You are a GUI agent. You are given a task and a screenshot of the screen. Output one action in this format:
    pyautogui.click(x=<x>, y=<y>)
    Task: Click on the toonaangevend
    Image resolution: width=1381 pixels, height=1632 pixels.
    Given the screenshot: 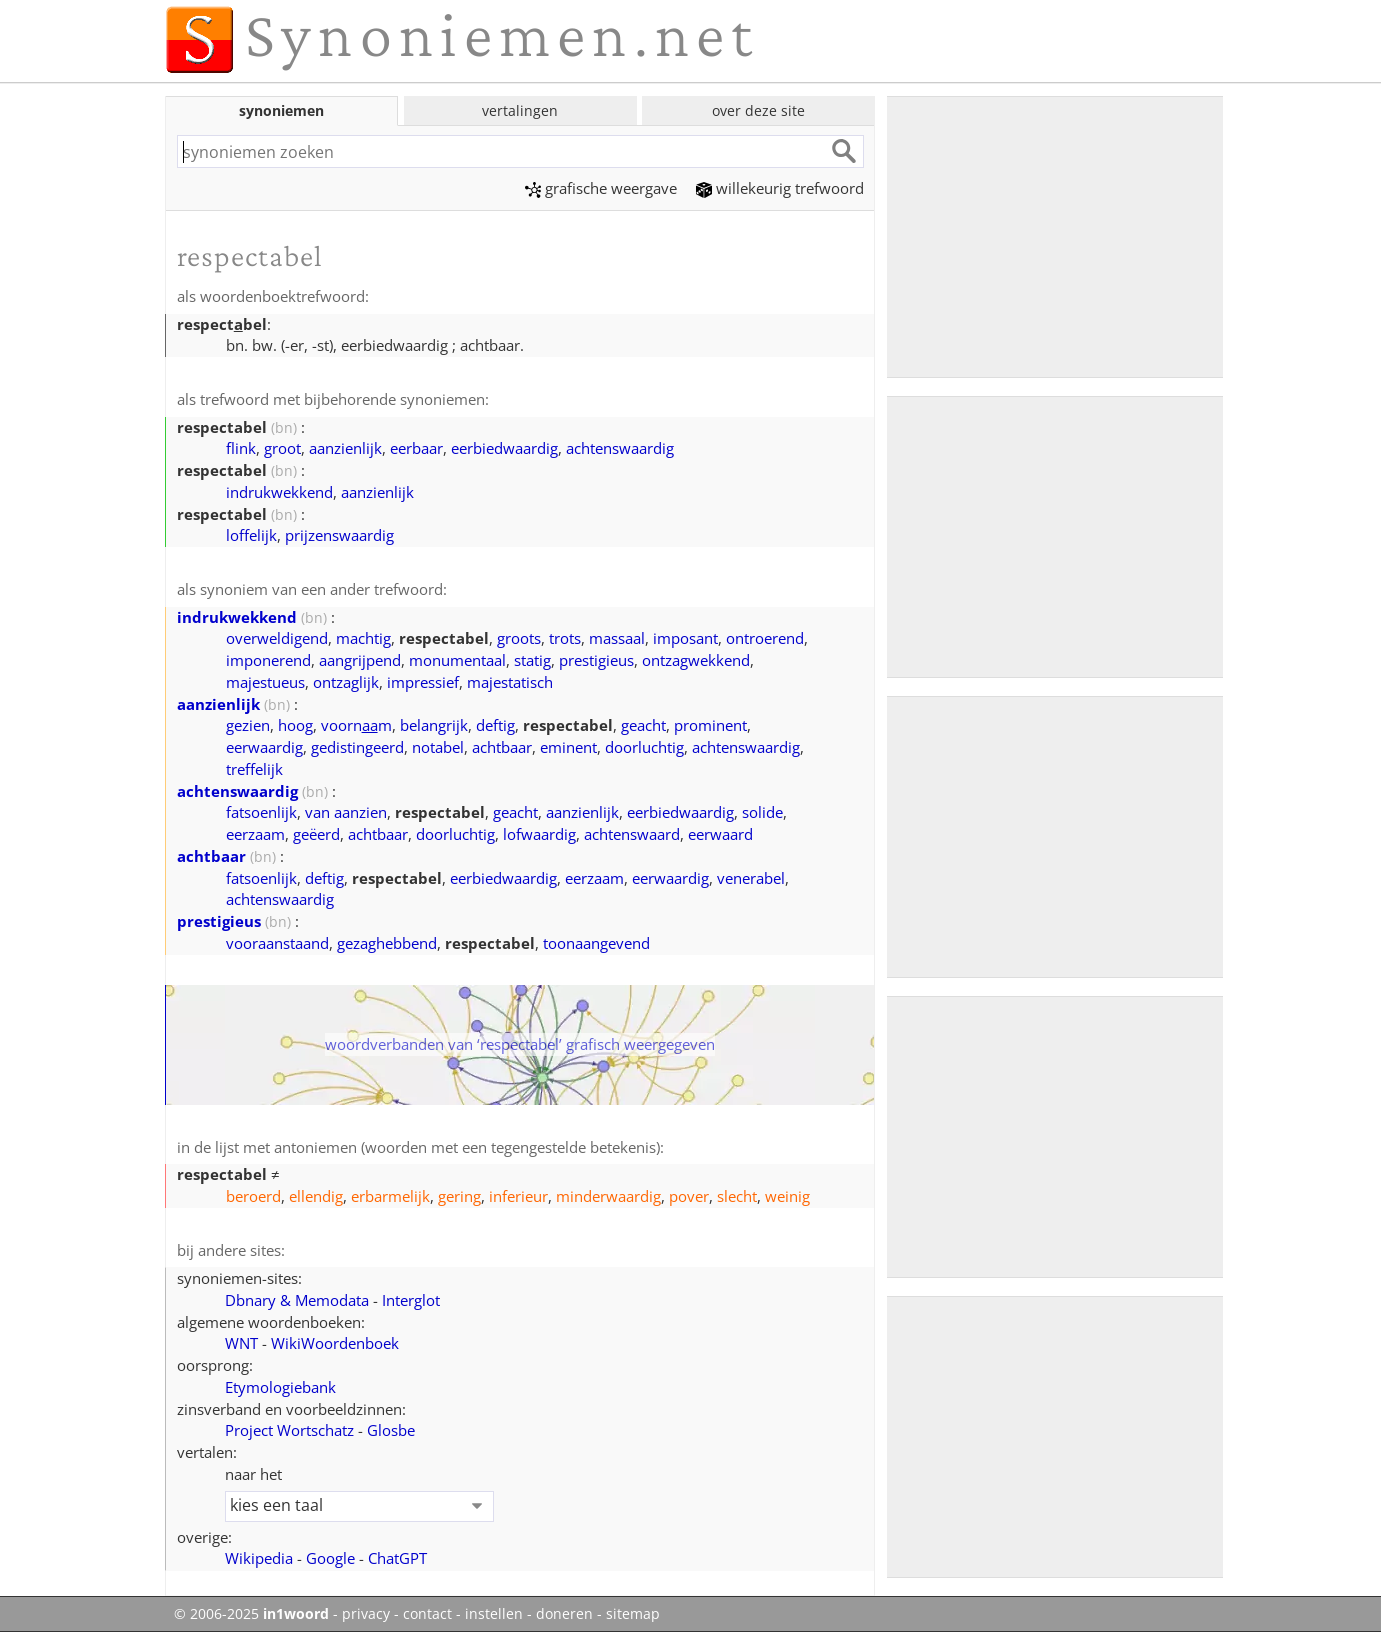 What is the action you would take?
    pyautogui.click(x=596, y=943)
    